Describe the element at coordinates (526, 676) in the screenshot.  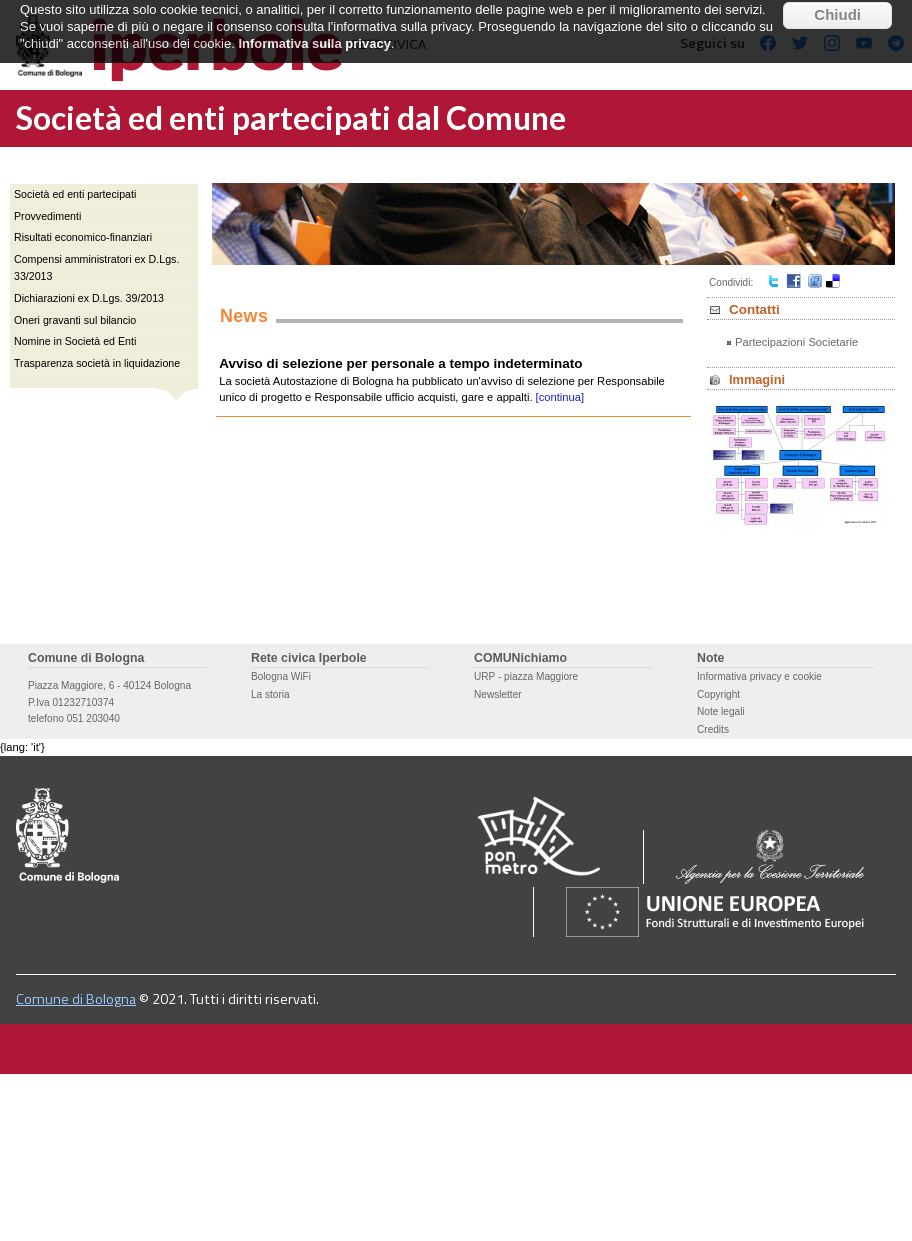
I see `URP - piazza Maggiore` at that location.